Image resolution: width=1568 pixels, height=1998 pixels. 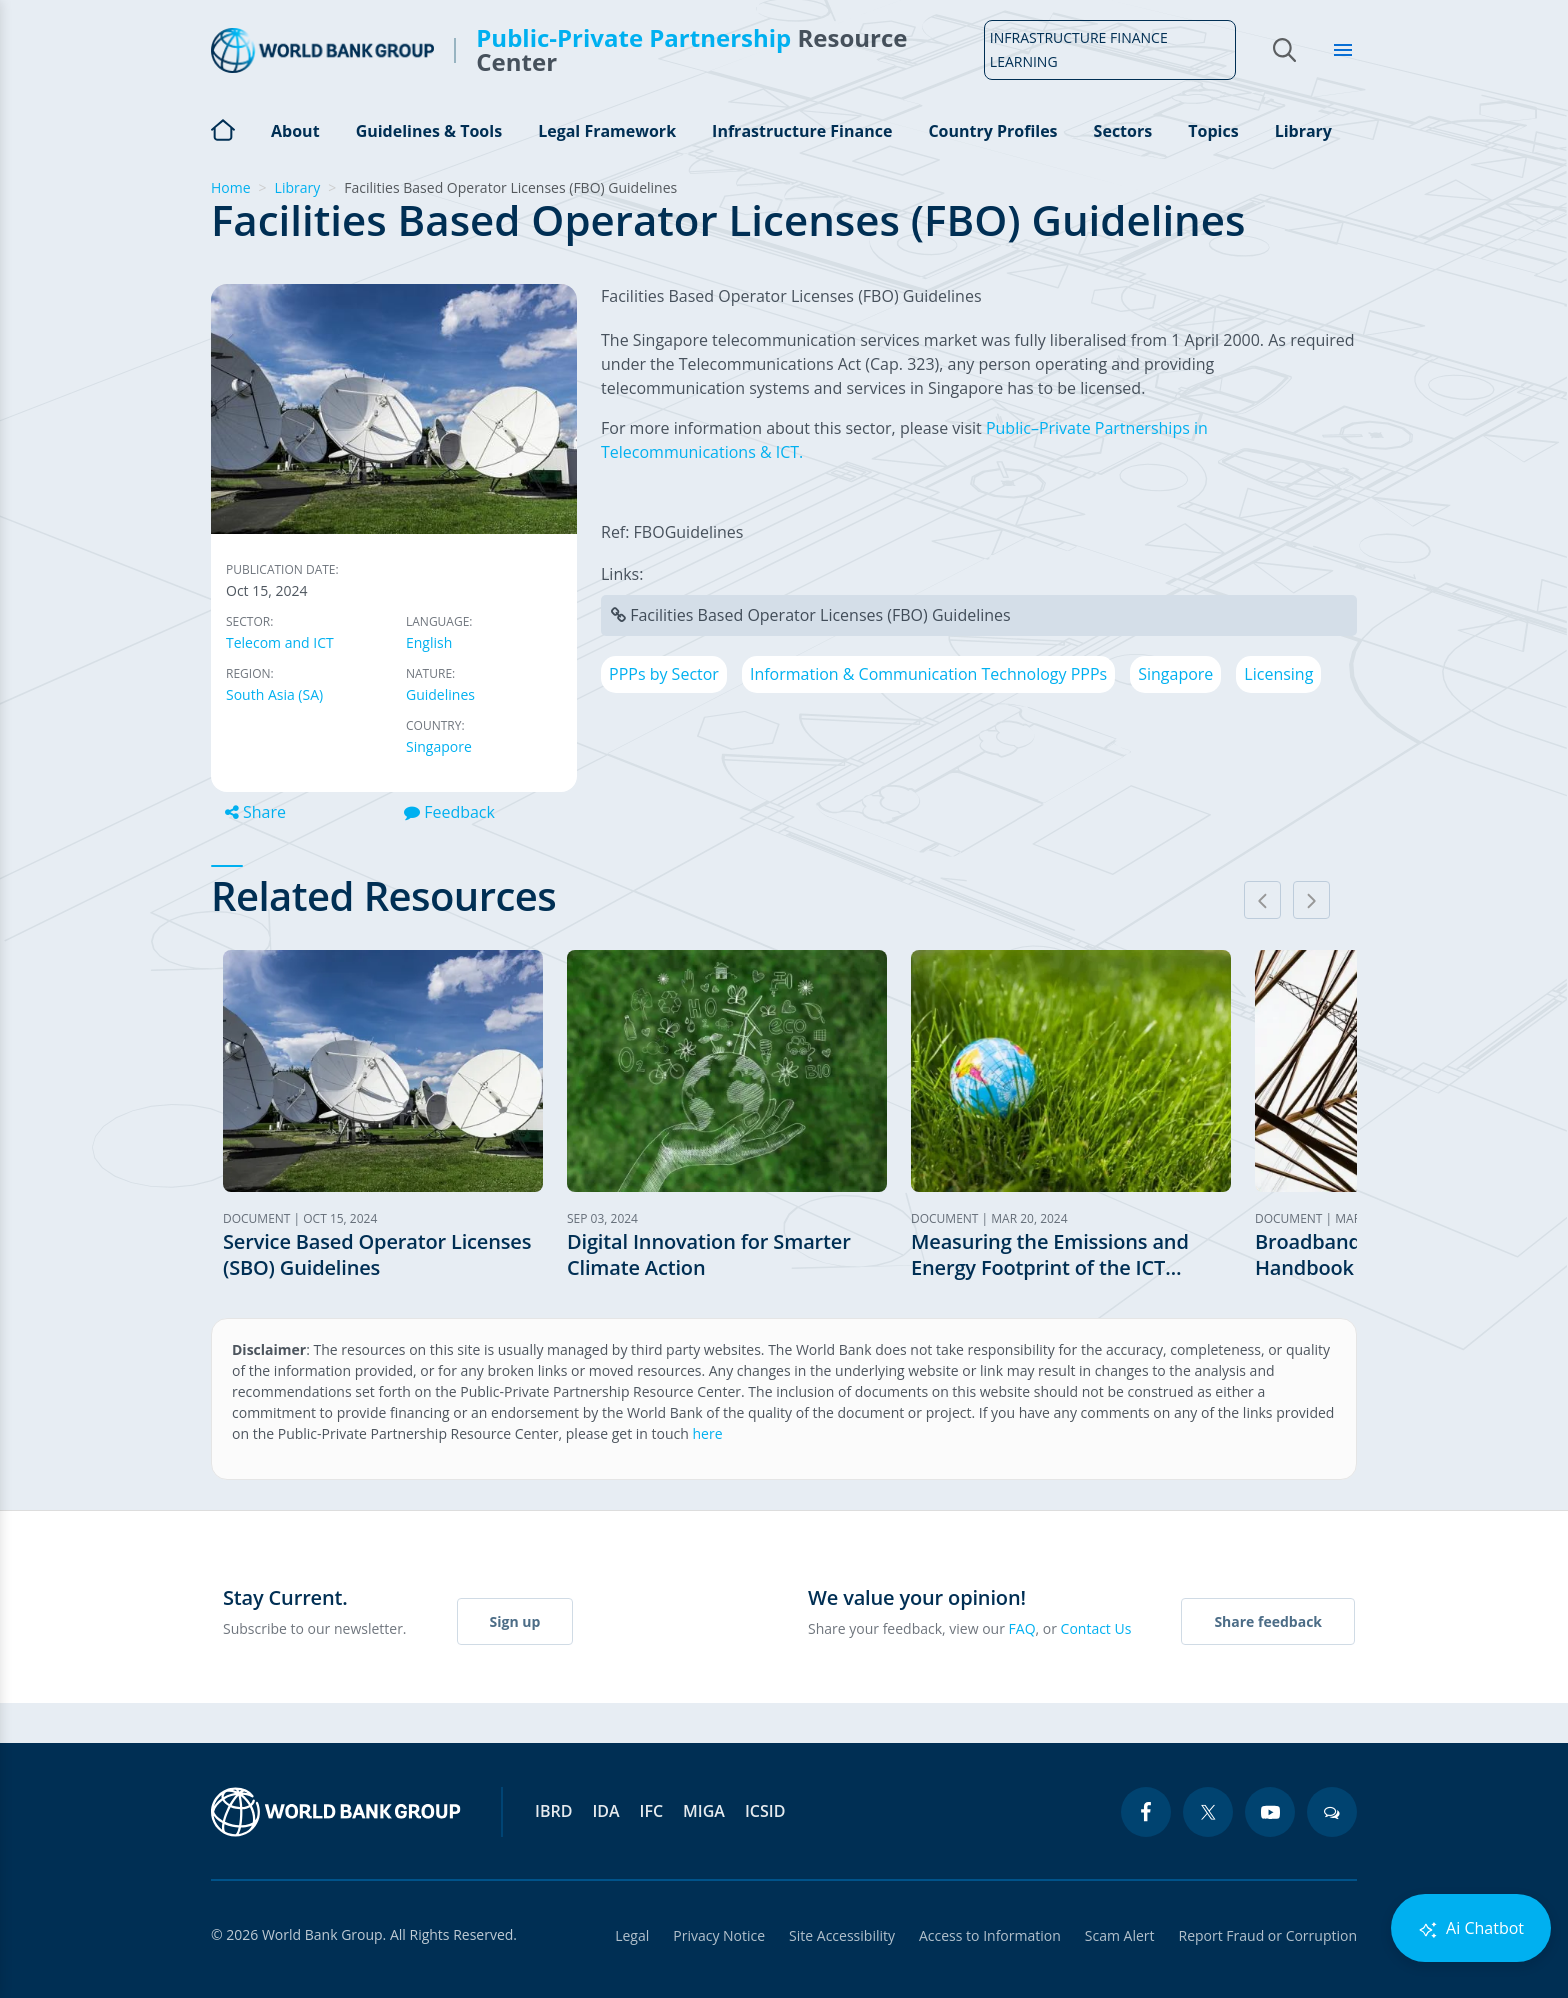 What do you see at coordinates (553, 1811) in the screenshot?
I see `IBRD` at bounding box center [553, 1811].